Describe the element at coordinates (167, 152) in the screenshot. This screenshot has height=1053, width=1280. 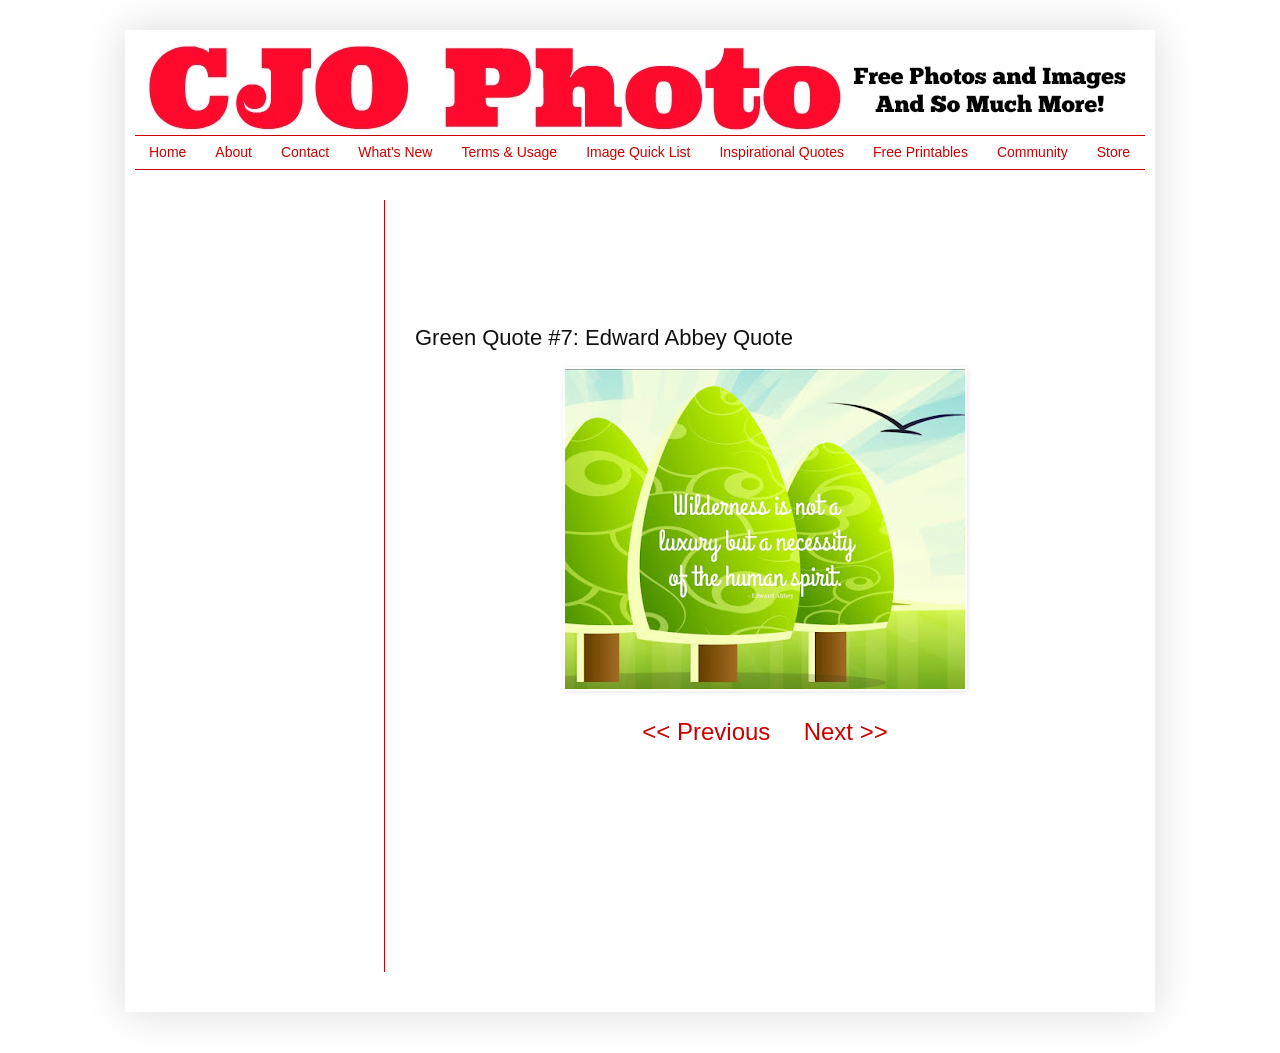
I see `Home` at that location.